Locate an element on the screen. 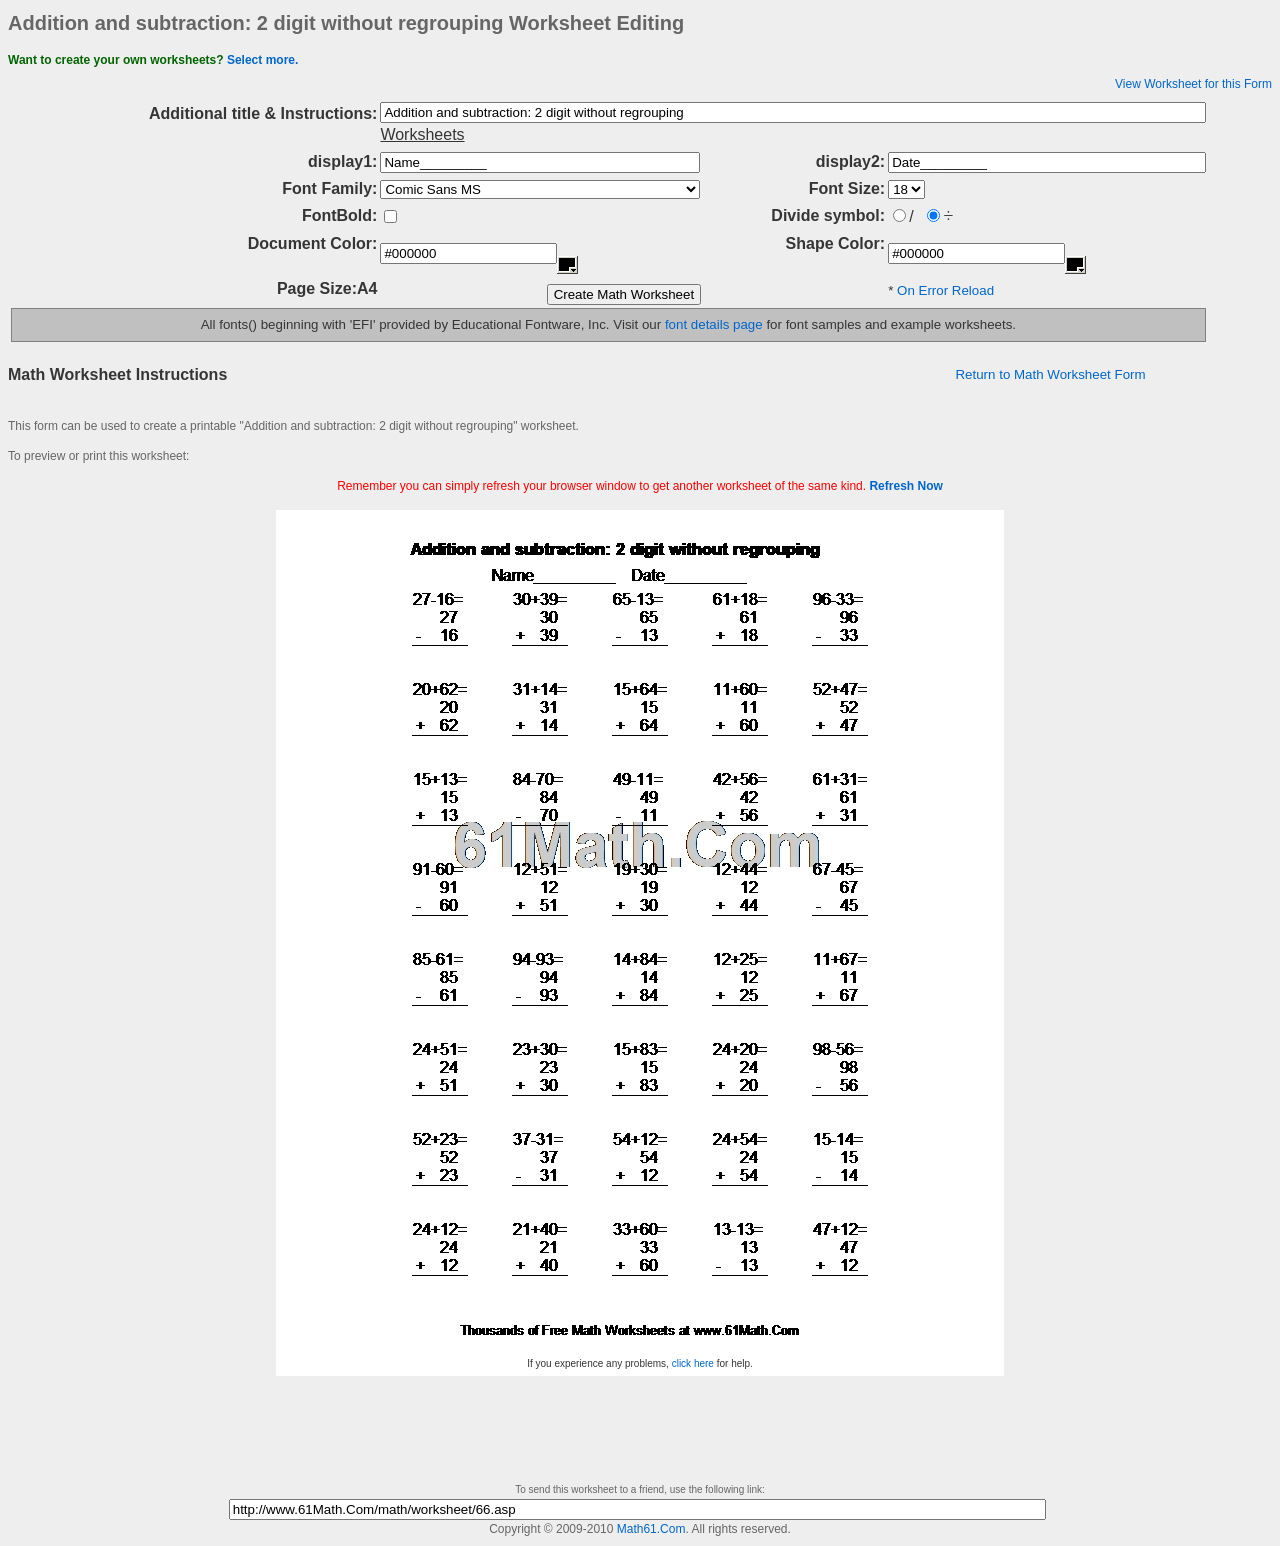 The height and width of the screenshot is (1546, 1280). for font samples and example worksheets. is located at coordinates (889, 324).